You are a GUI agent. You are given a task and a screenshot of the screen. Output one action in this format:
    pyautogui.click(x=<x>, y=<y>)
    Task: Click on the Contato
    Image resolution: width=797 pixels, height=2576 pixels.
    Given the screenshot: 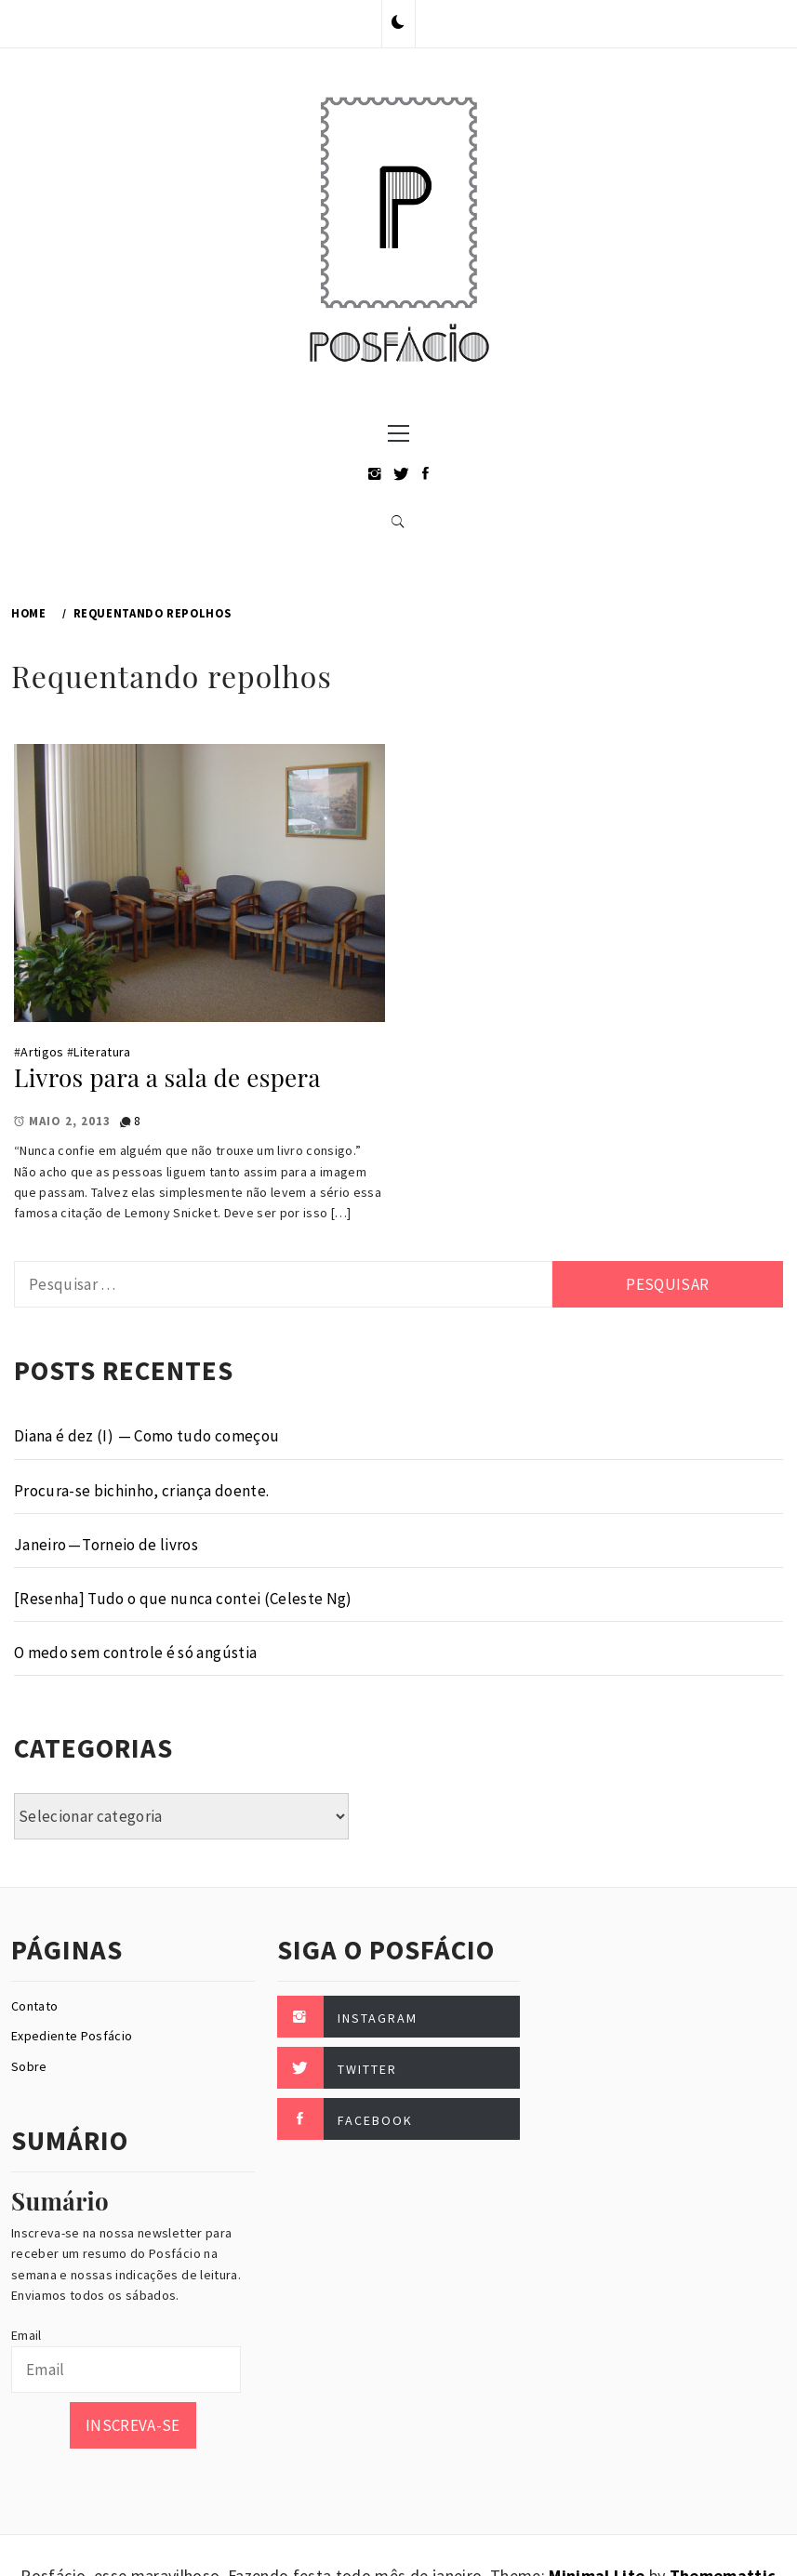 What is the action you would take?
    pyautogui.click(x=34, y=2006)
    